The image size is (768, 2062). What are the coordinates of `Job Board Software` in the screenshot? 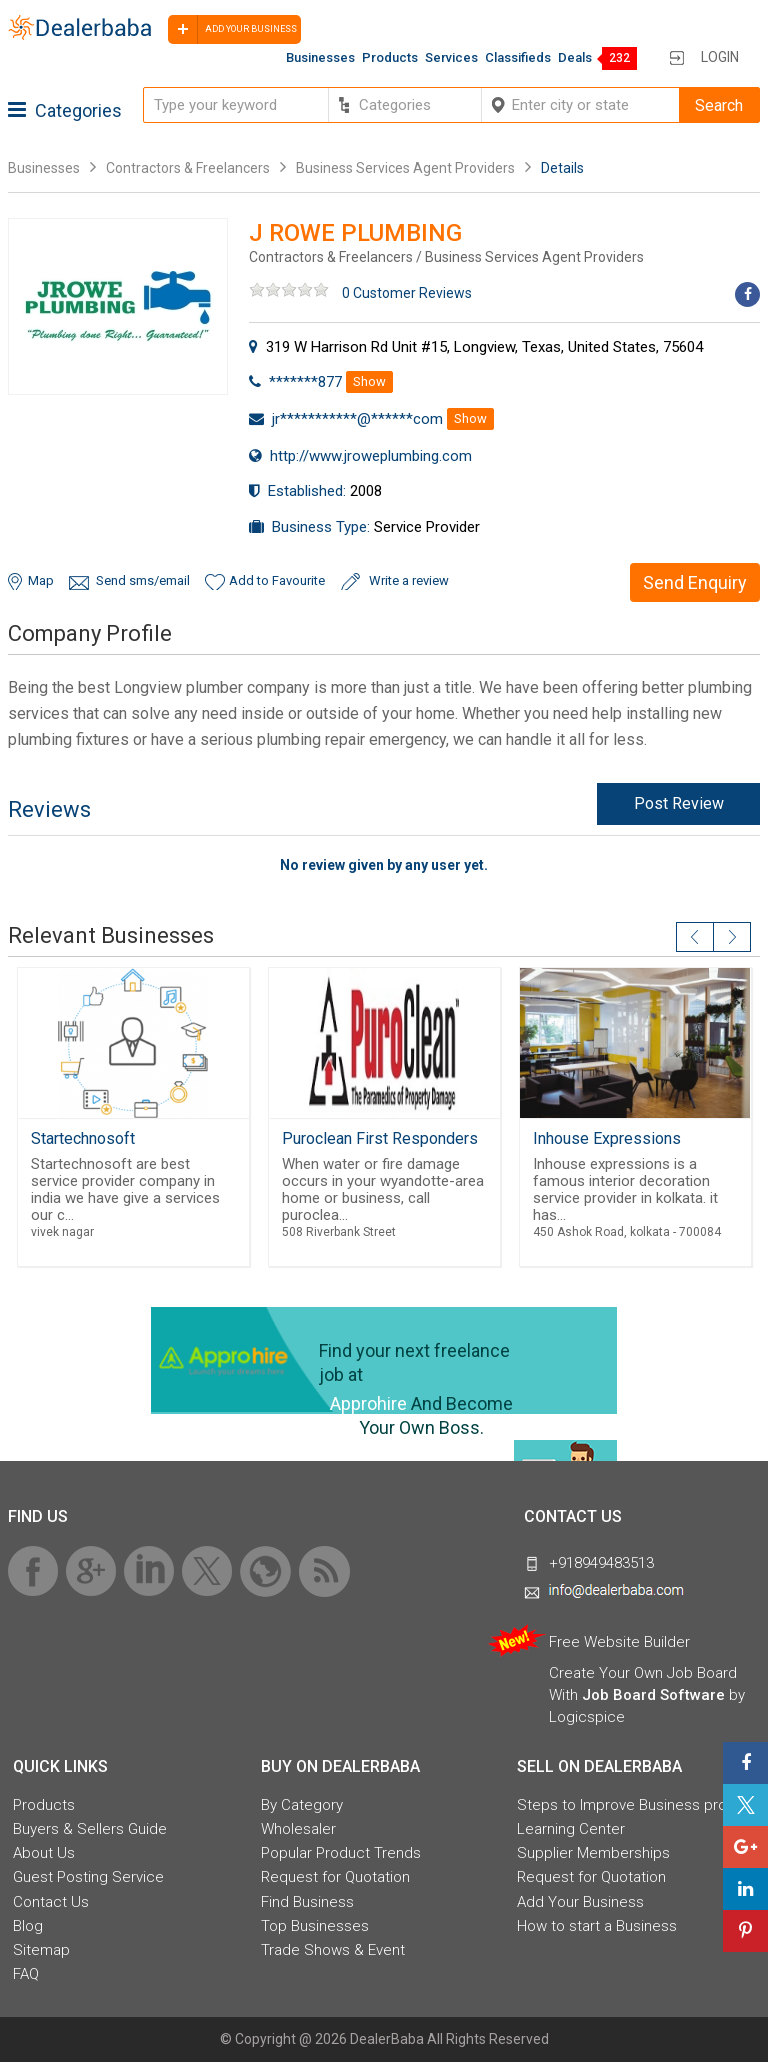 It's located at (653, 1695).